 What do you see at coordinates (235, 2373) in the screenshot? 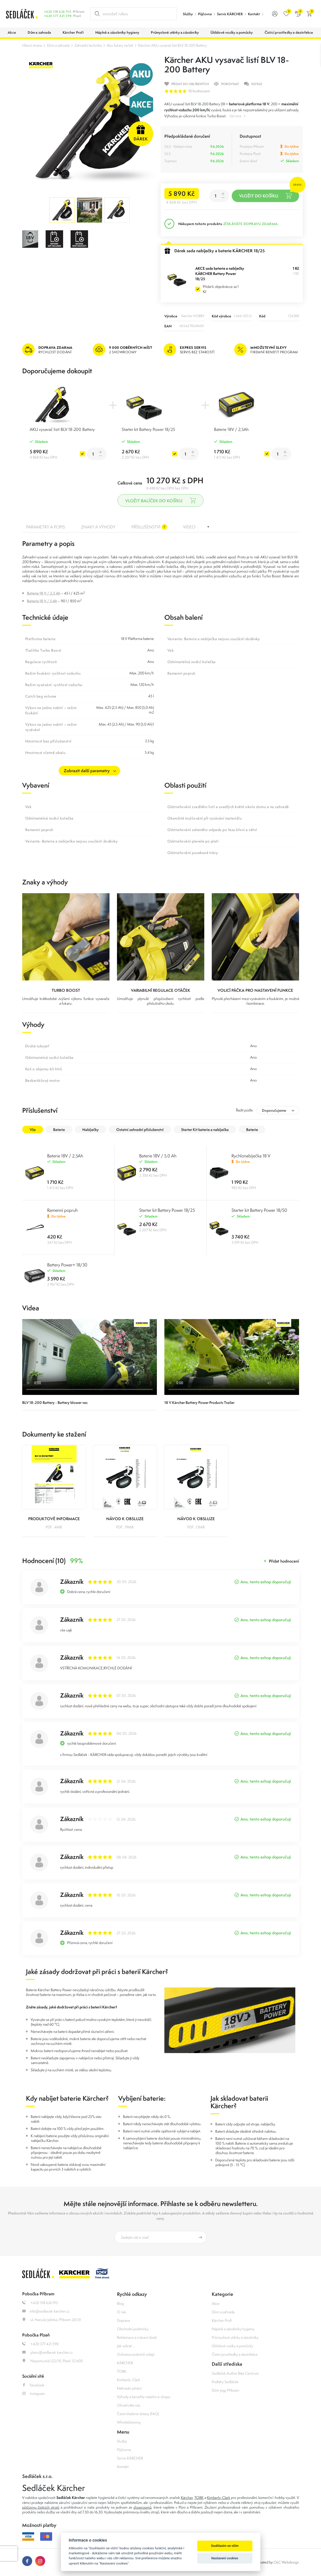
I see `Sedláček Author Bike Centrum` at bounding box center [235, 2373].